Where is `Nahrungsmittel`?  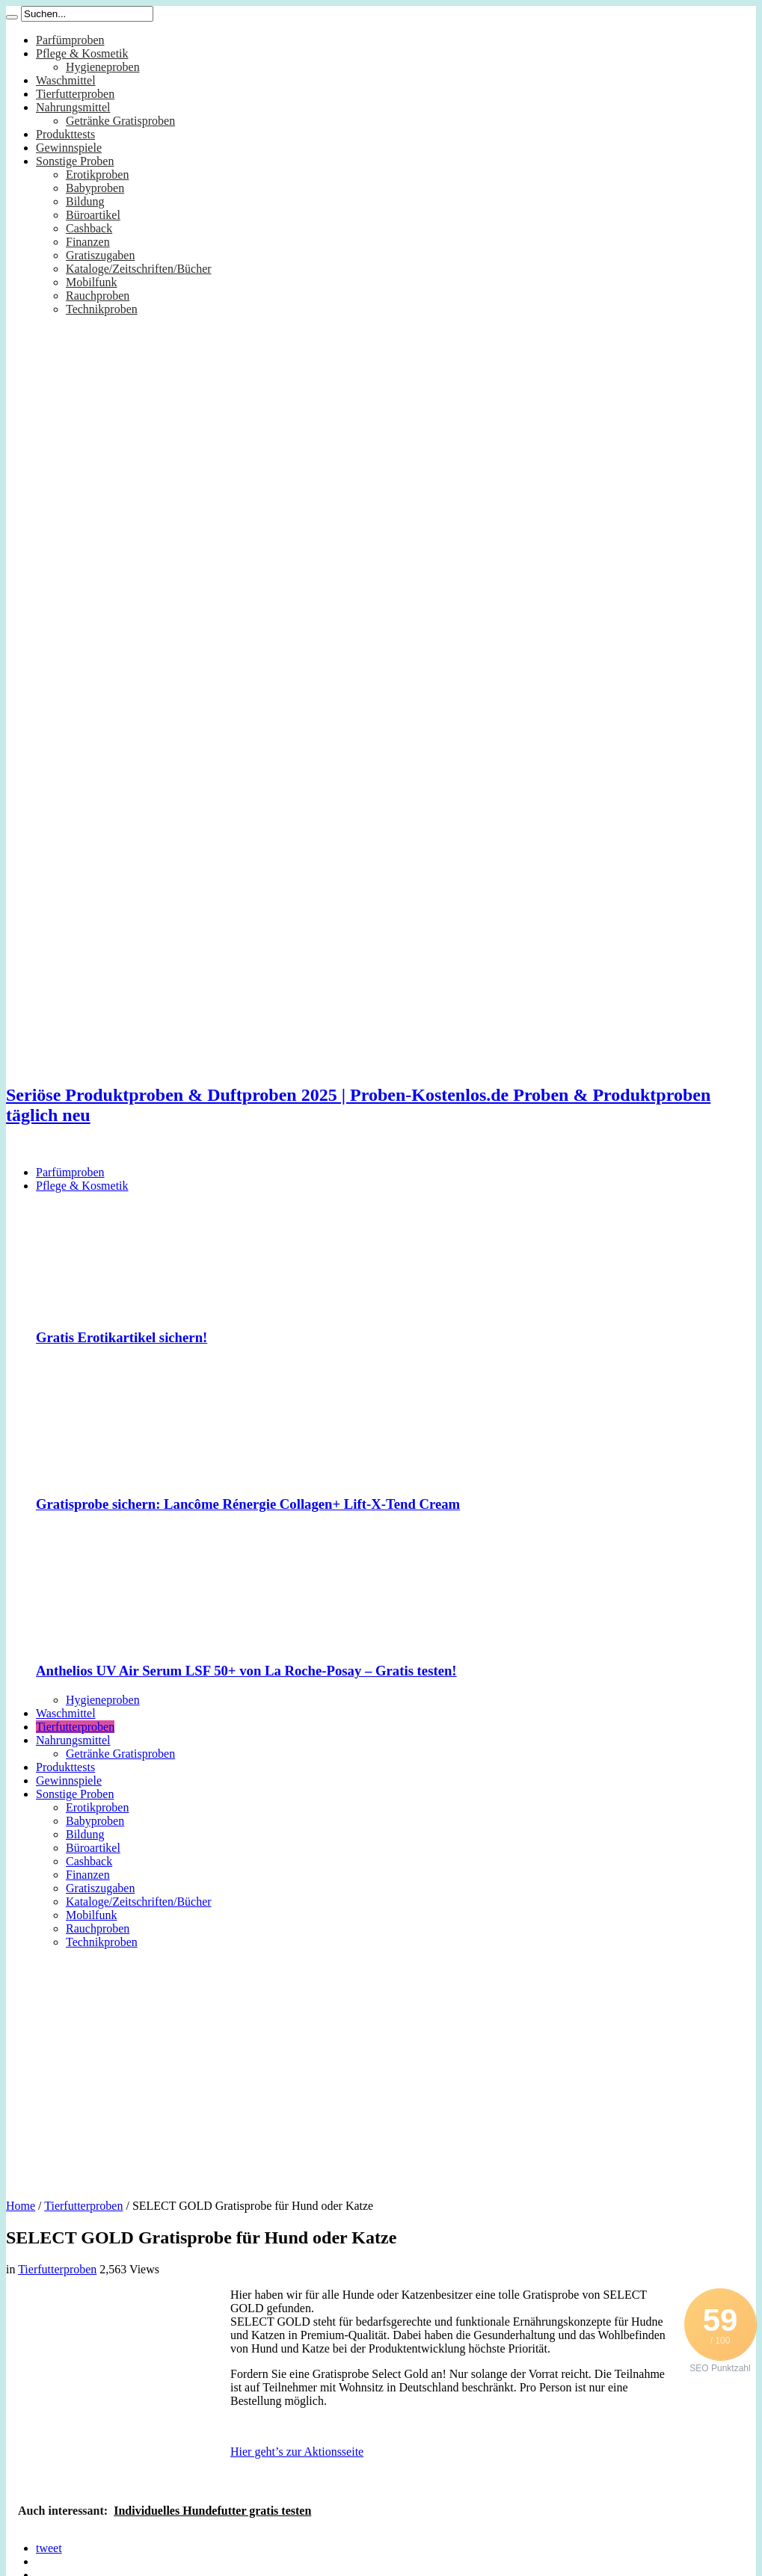 Nahrungsmittel is located at coordinates (73, 107).